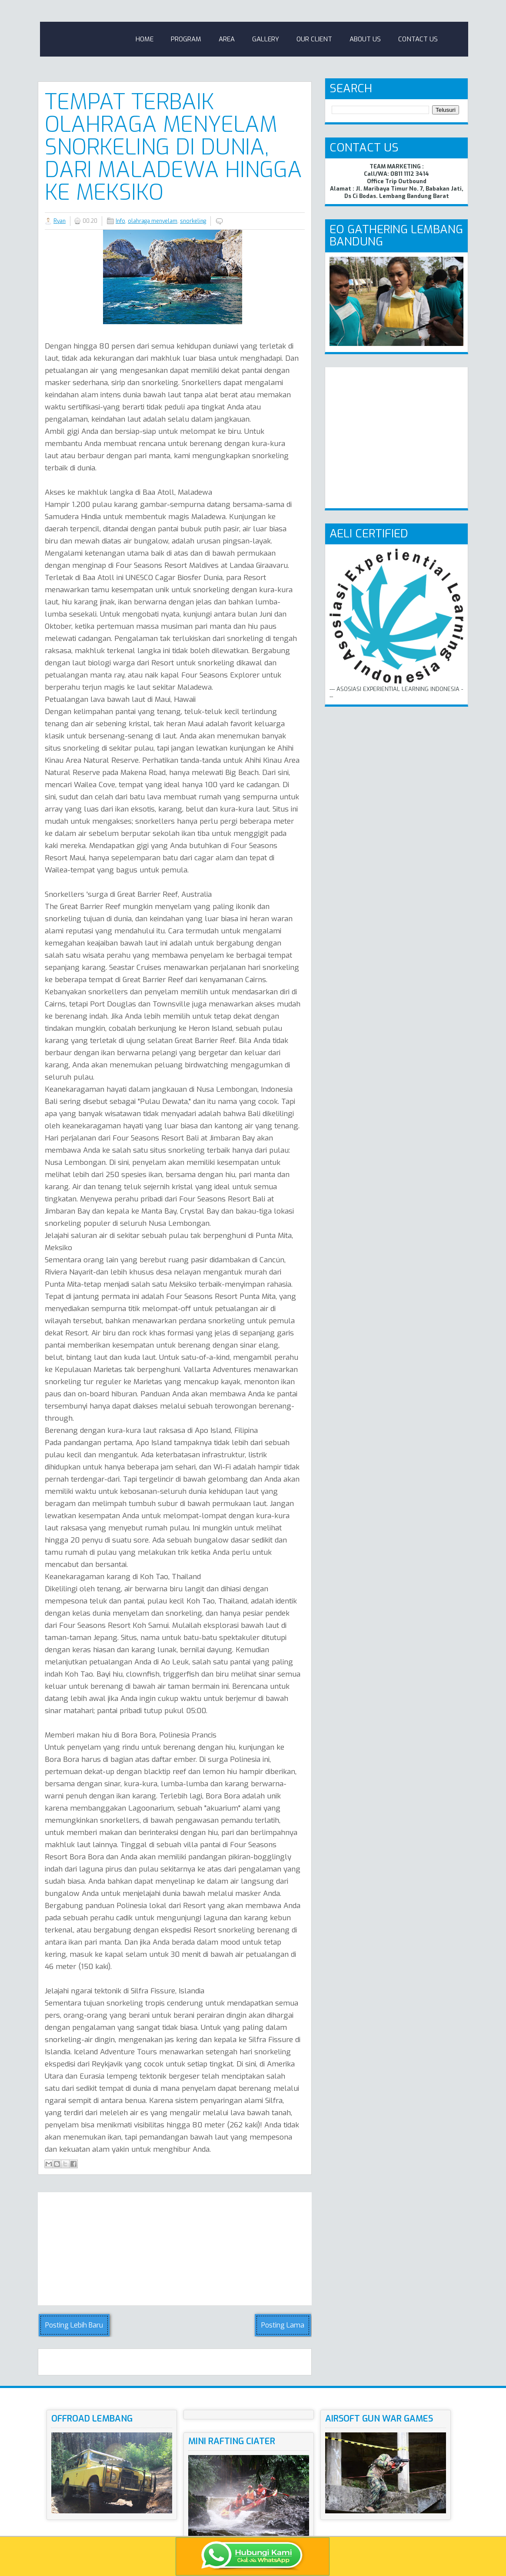 This screenshot has width=506, height=2576. Describe the element at coordinates (59, 221) in the screenshot. I see `Ryan` at that location.